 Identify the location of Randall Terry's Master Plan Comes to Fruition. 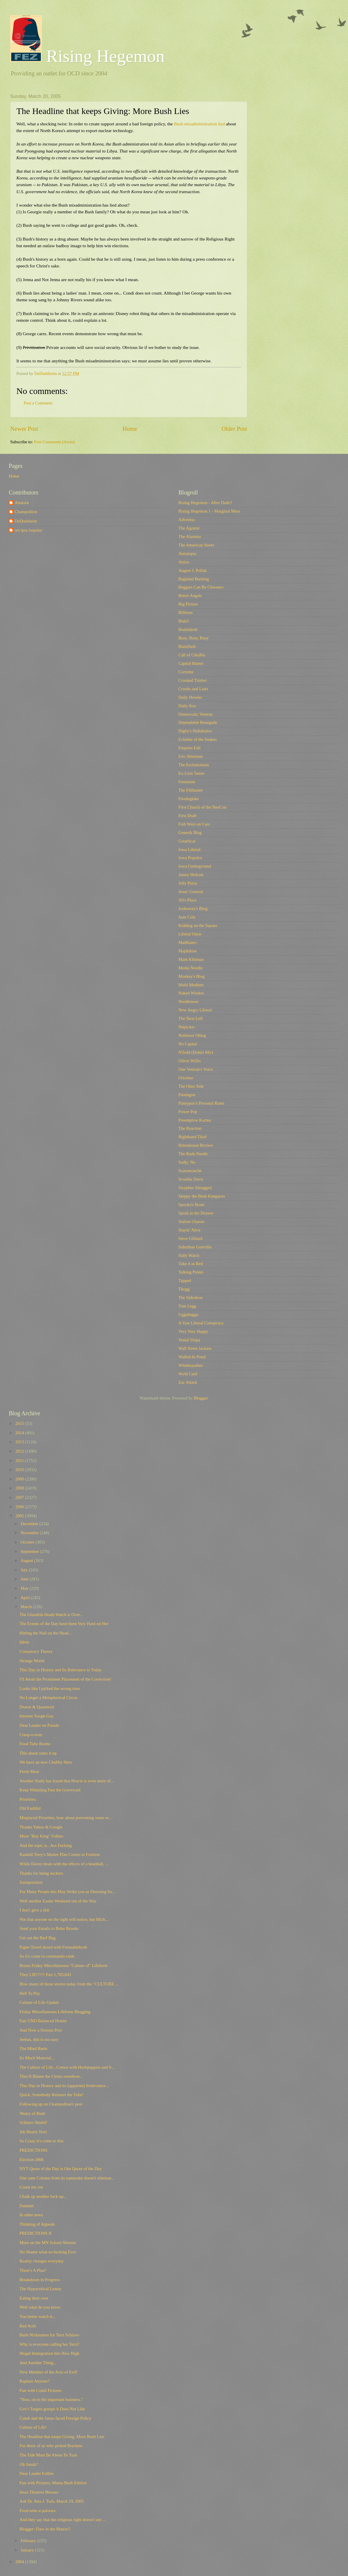
(60, 1854).